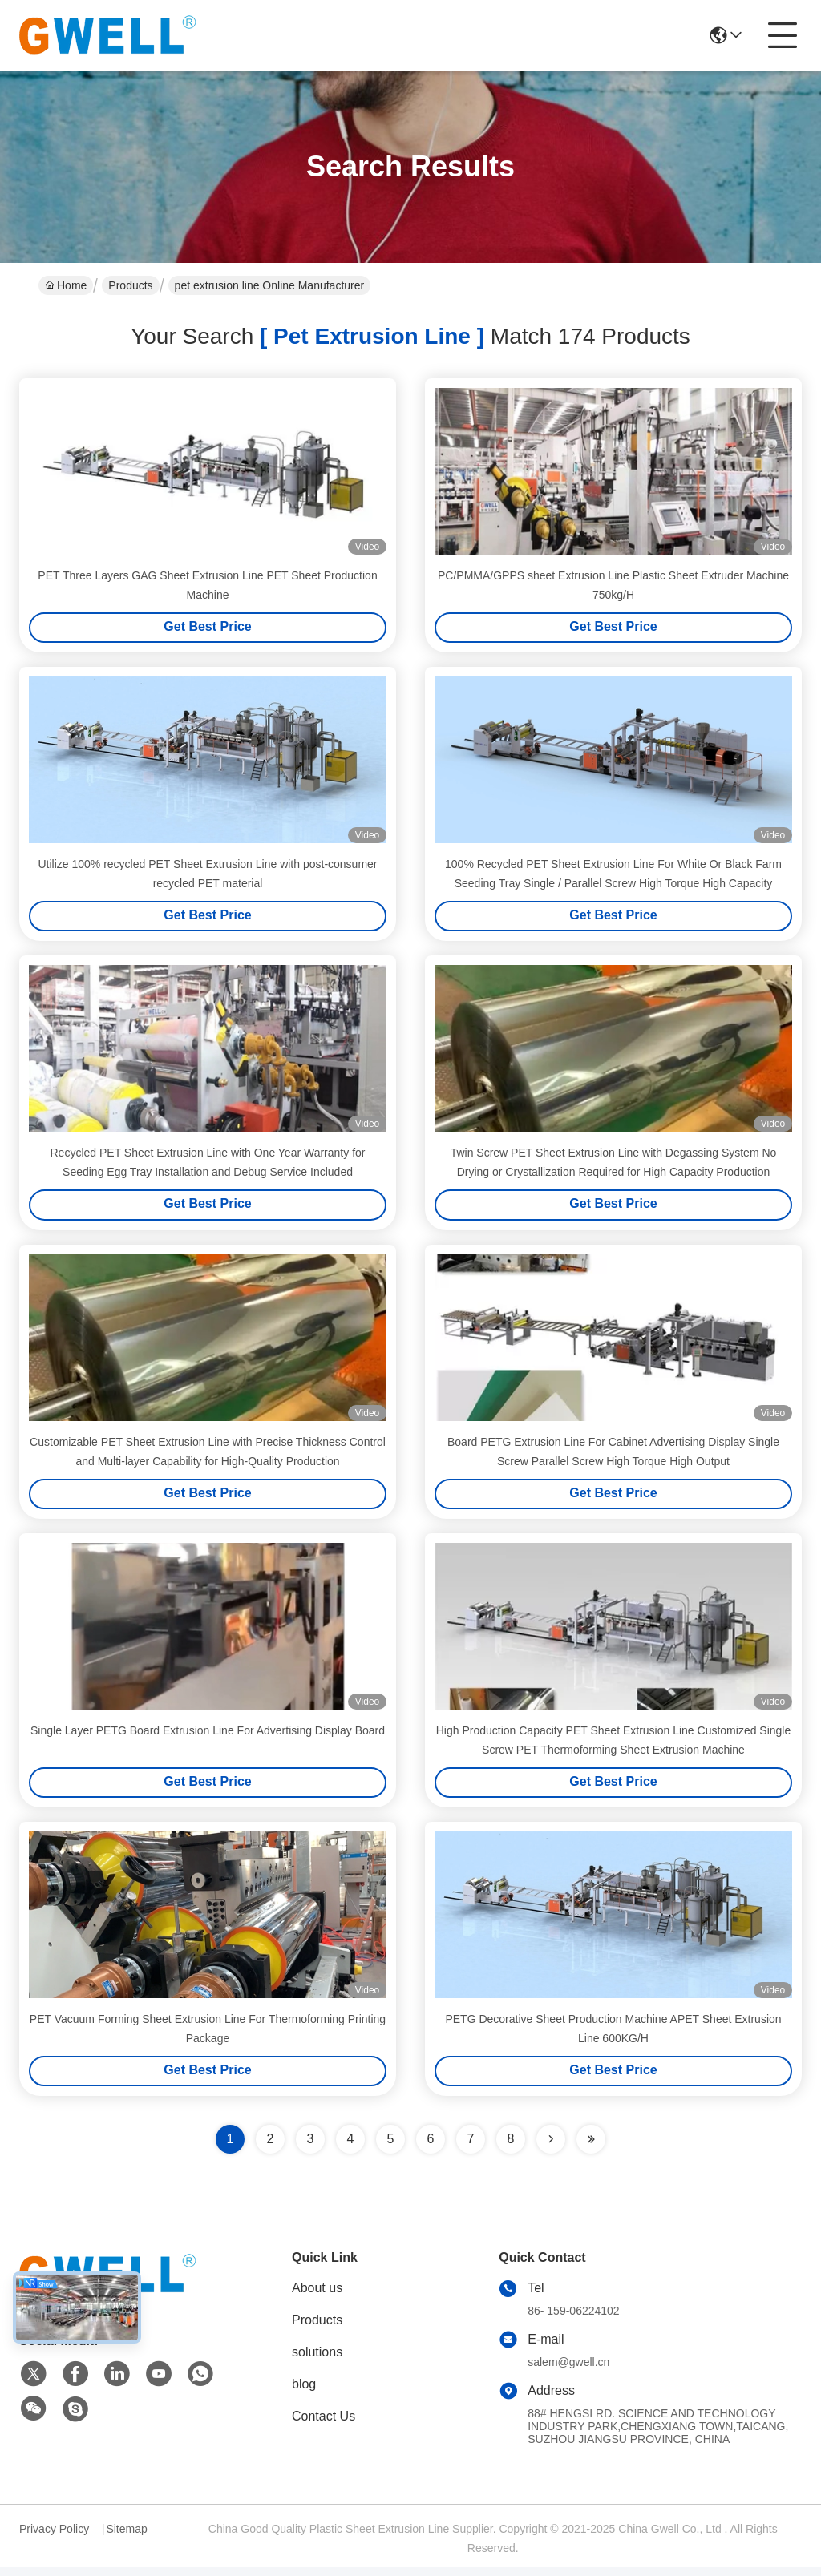  Describe the element at coordinates (66, 285) in the screenshot. I see `Home` at that location.